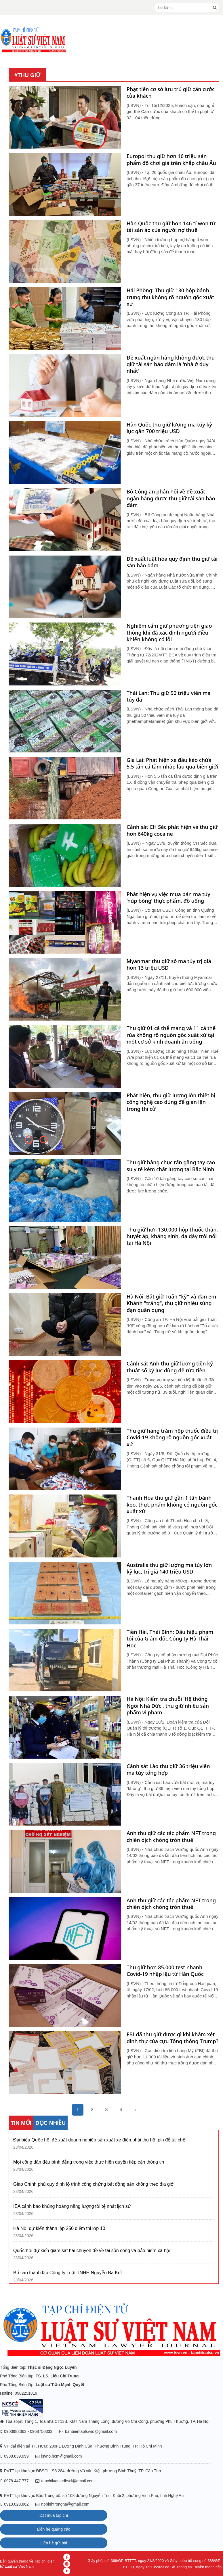 The image size is (223, 2576). I want to click on Hà Nội: Kiểm tra chuỗi 'Hệ thống Ngôi Nhà Đức', thu giữ nhiều sản phẩm vi phạm, so click(168, 1706).